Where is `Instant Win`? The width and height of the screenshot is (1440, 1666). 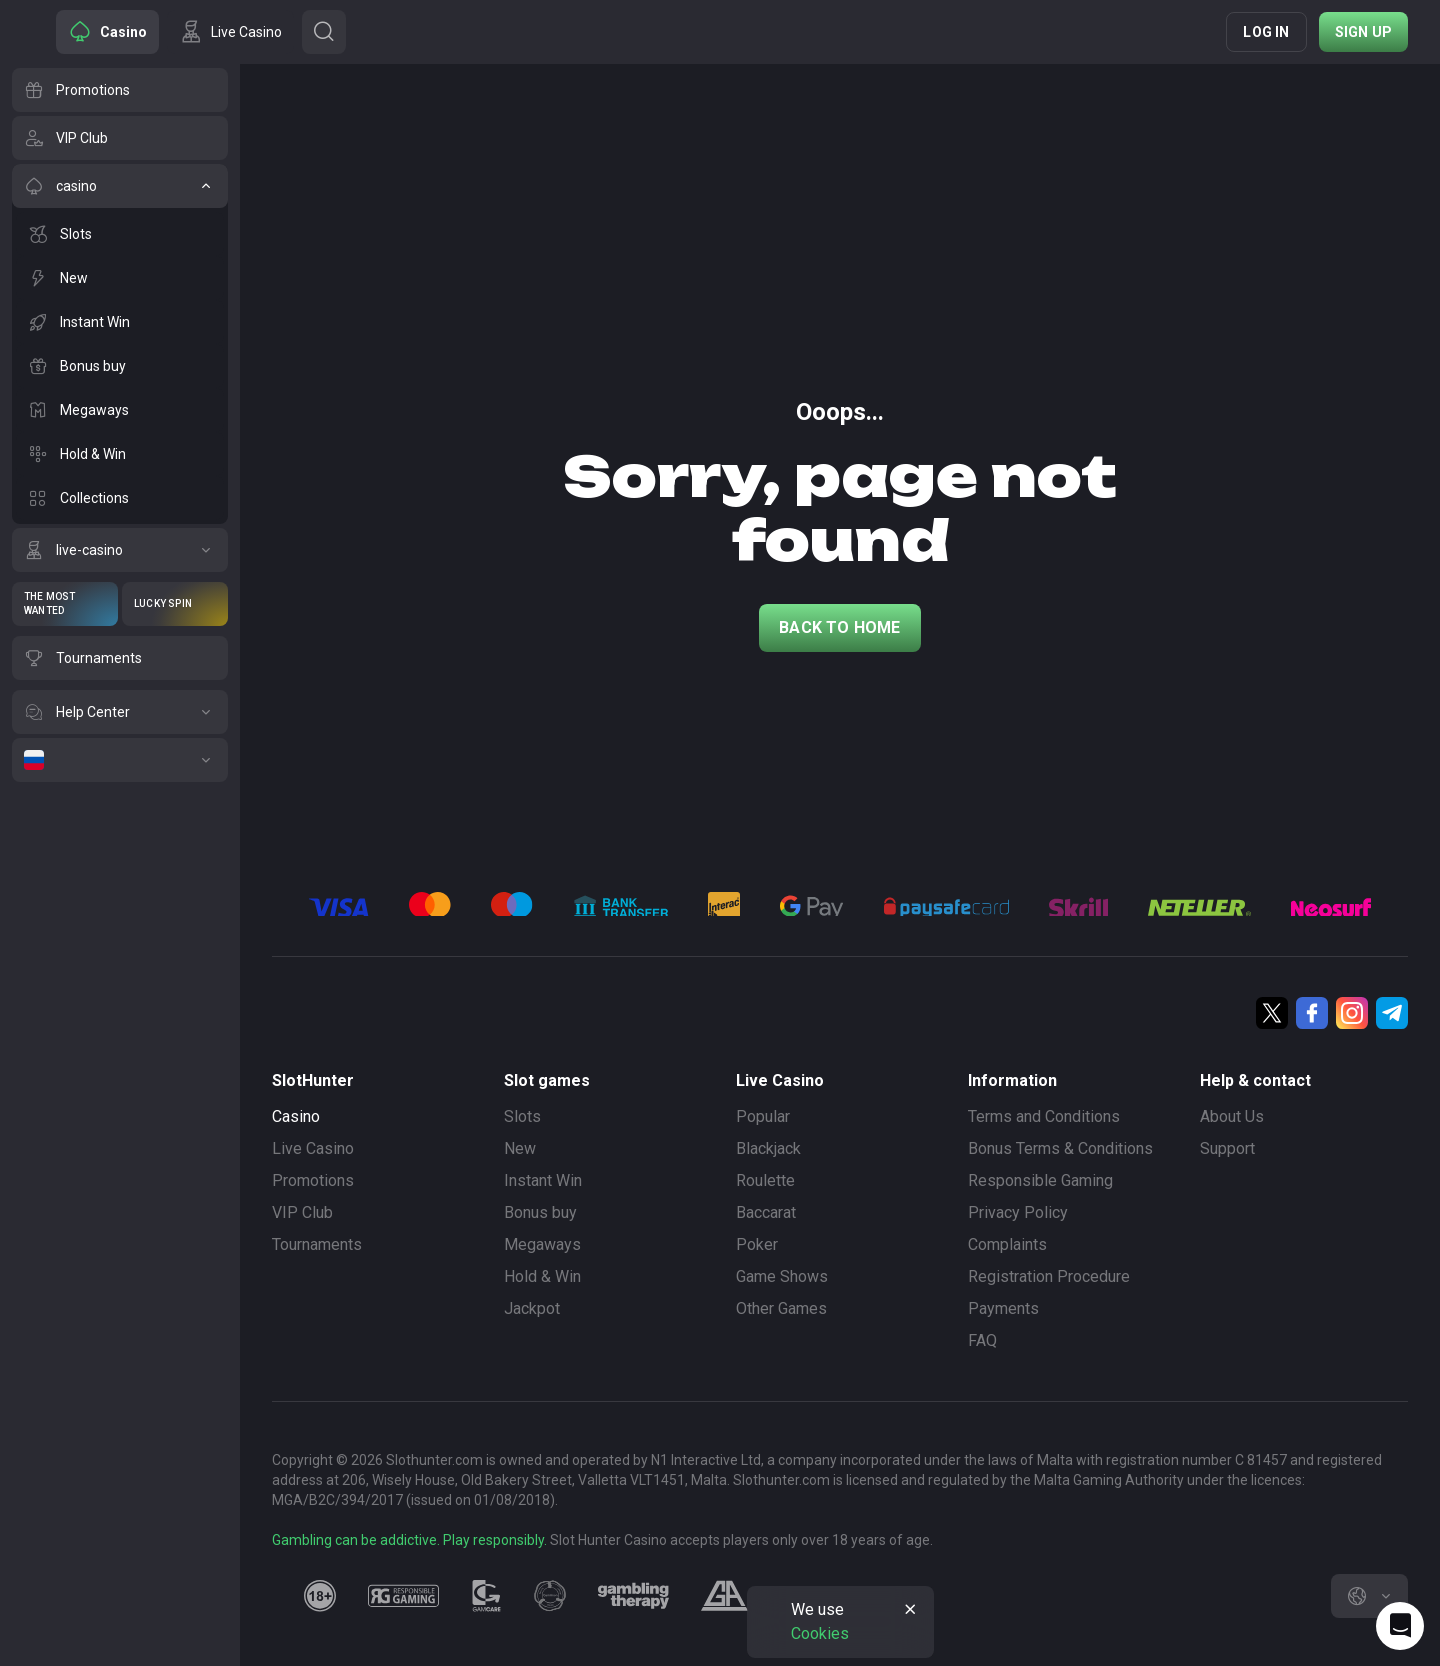 Instant Win is located at coordinates (543, 1180).